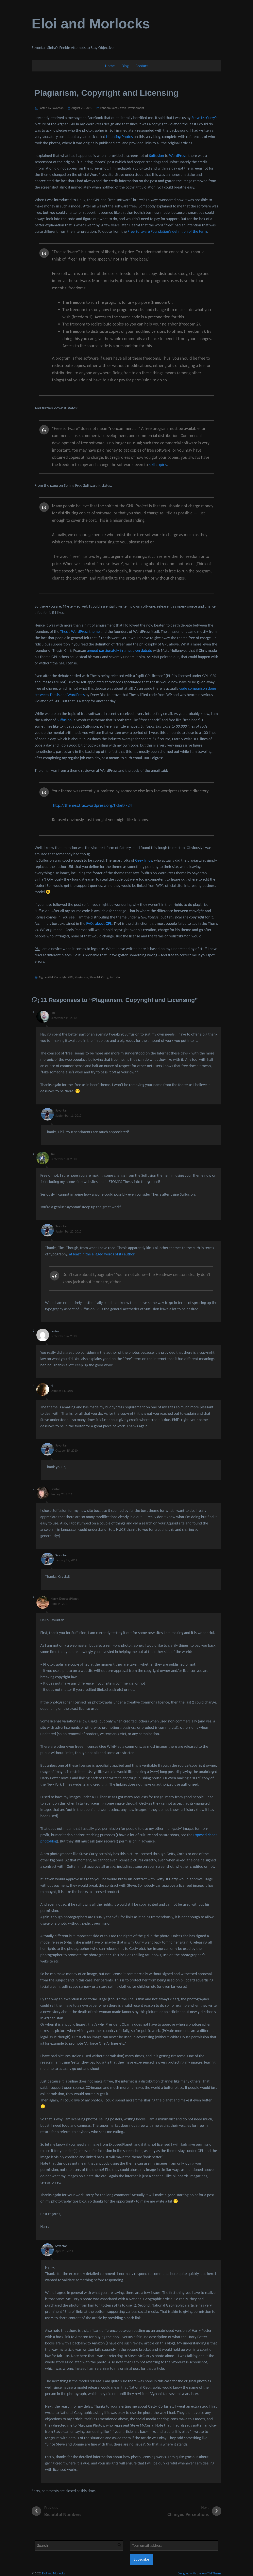 Image resolution: width=253 pixels, height=2576 pixels. What do you see at coordinates (91, 23) in the screenshot?
I see `Eloi and Morlocks` at bounding box center [91, 23].